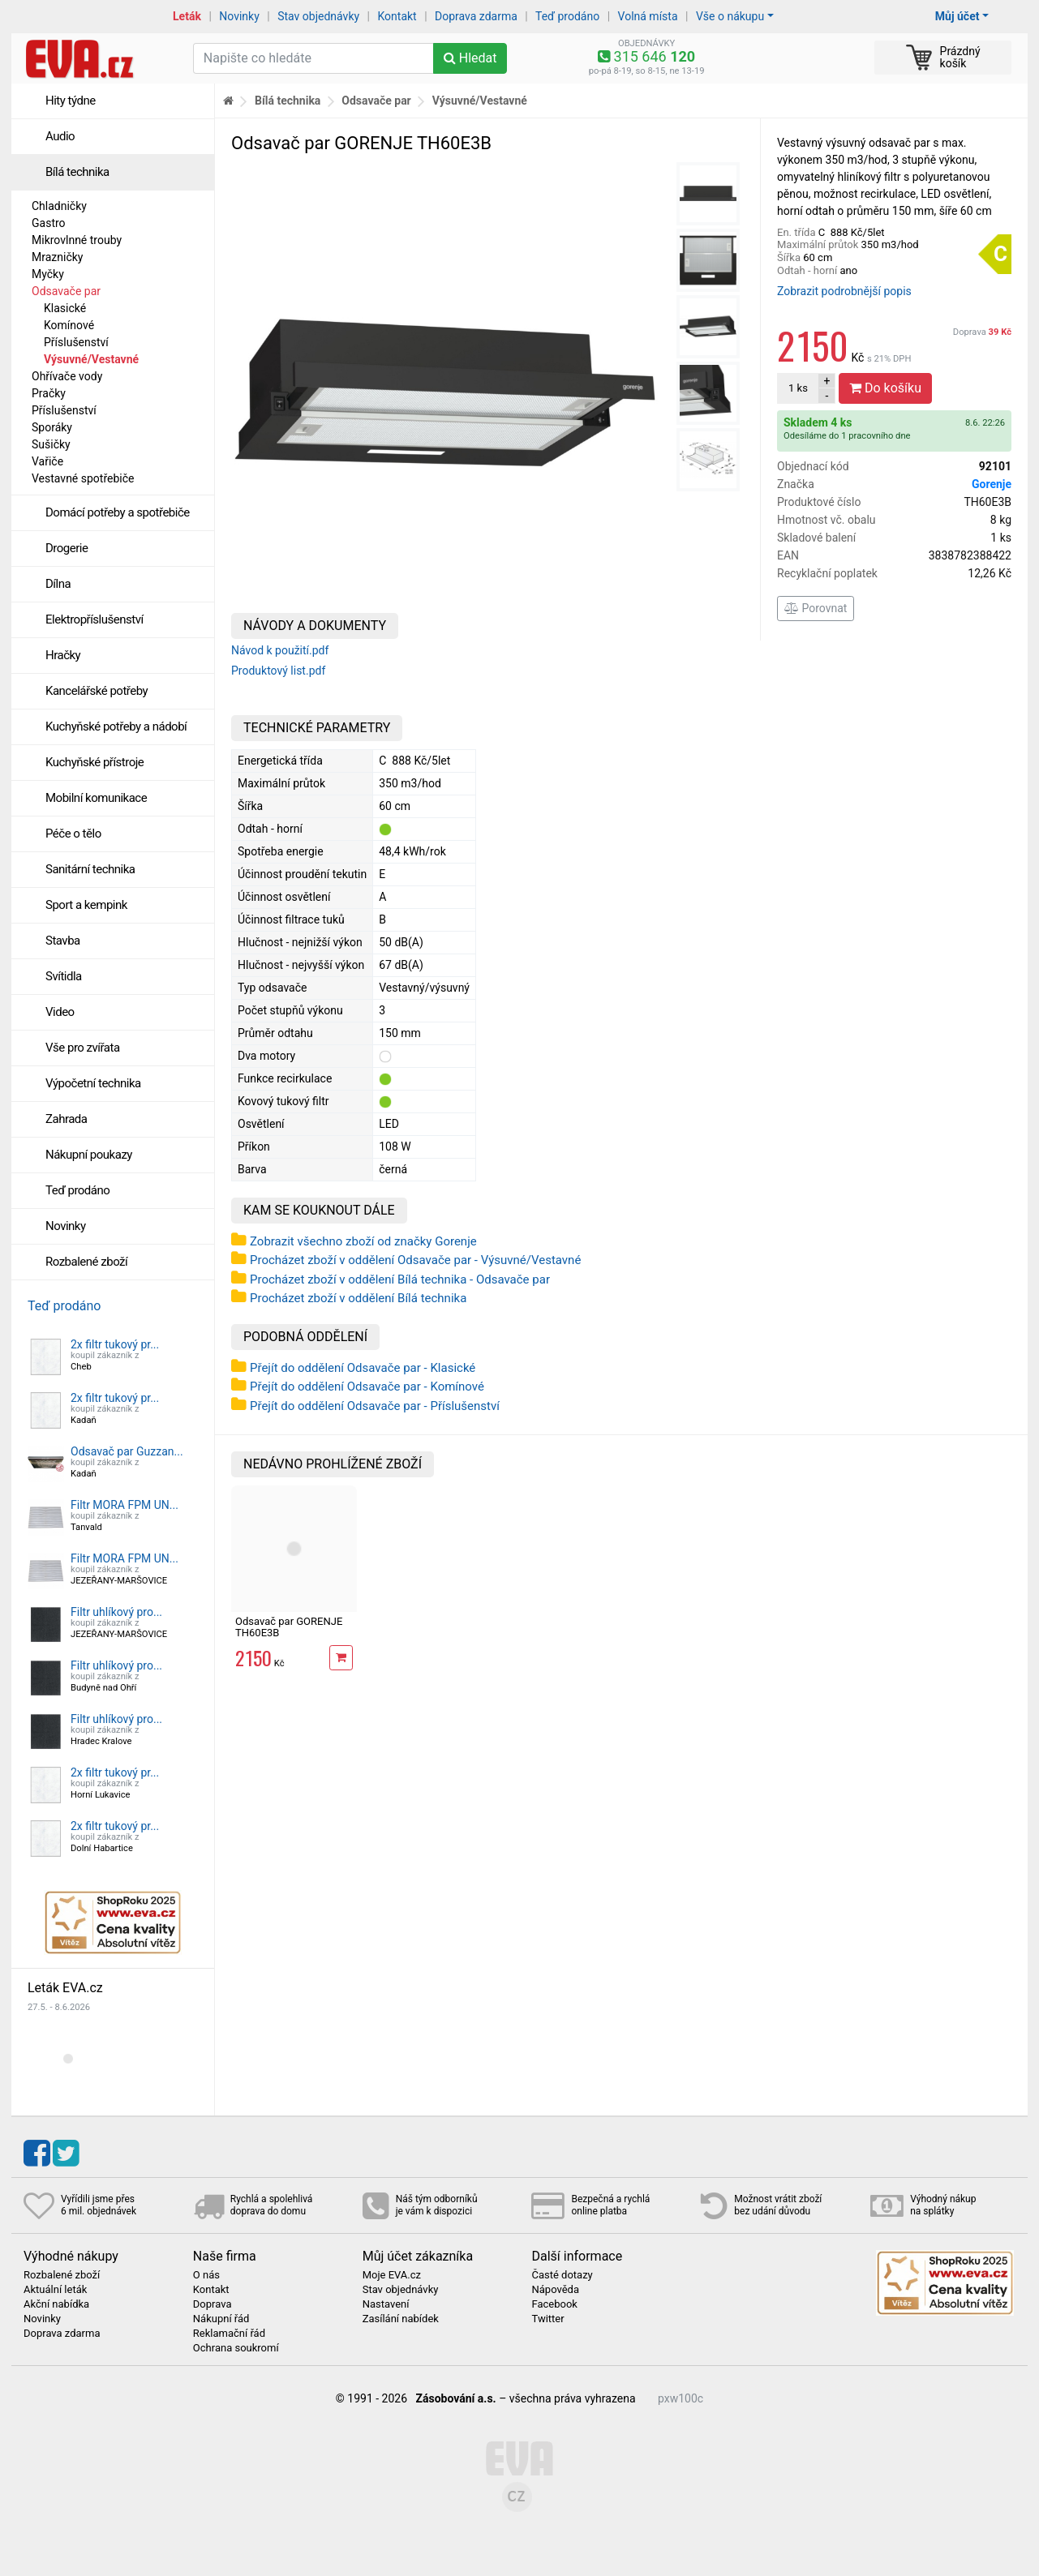 Image resolution: width=1039 pixels, height=2576 pixels. I want to click on ks, so click(798, 388).